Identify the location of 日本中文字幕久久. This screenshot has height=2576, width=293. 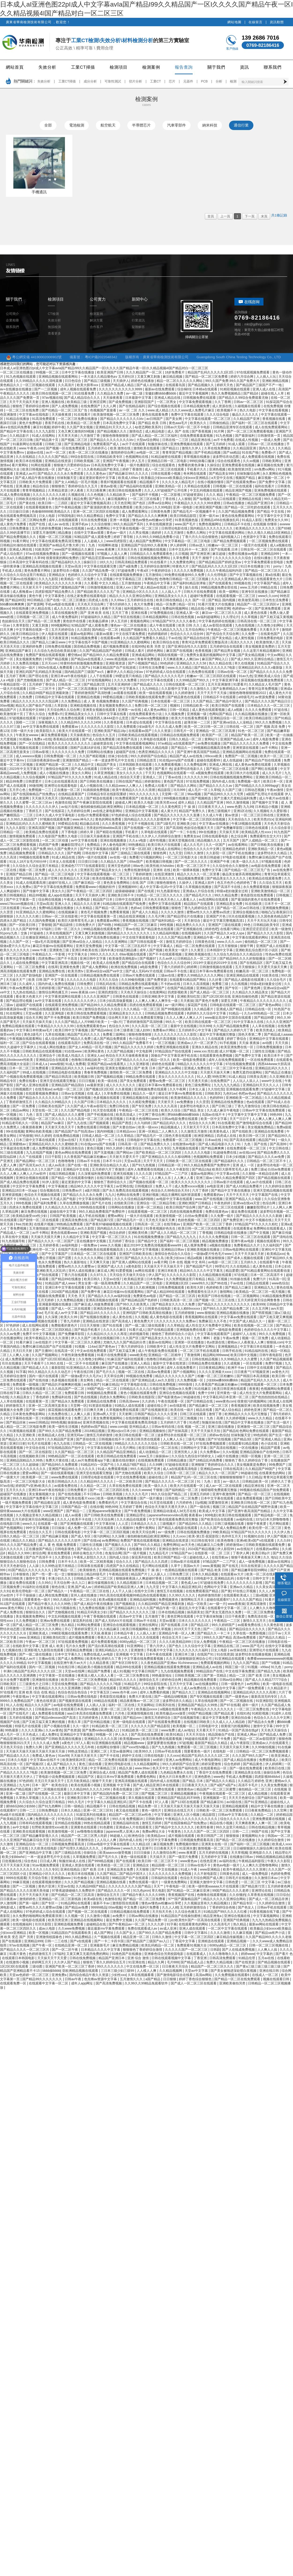
(68, 1654).